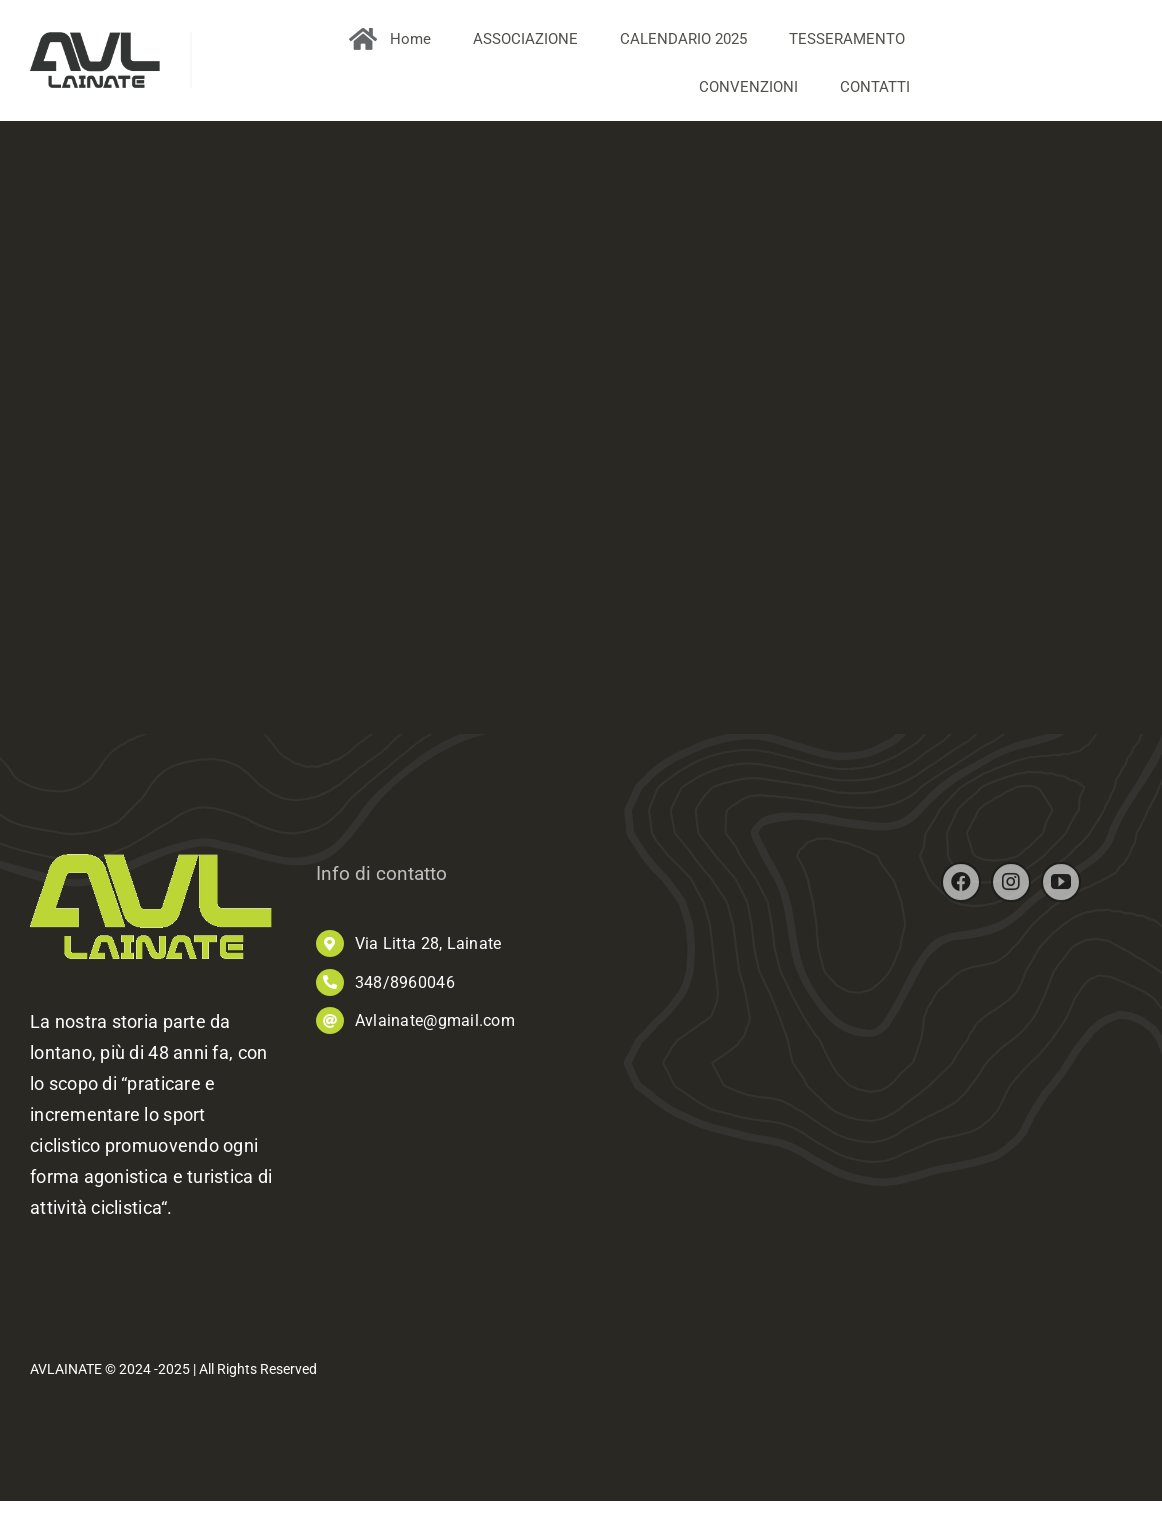 The image size is (1162, 1522). What do you see at coordinates (1011, 887) in the screenshot?
I see `[instagram]` at bounding box center [1011, 887].